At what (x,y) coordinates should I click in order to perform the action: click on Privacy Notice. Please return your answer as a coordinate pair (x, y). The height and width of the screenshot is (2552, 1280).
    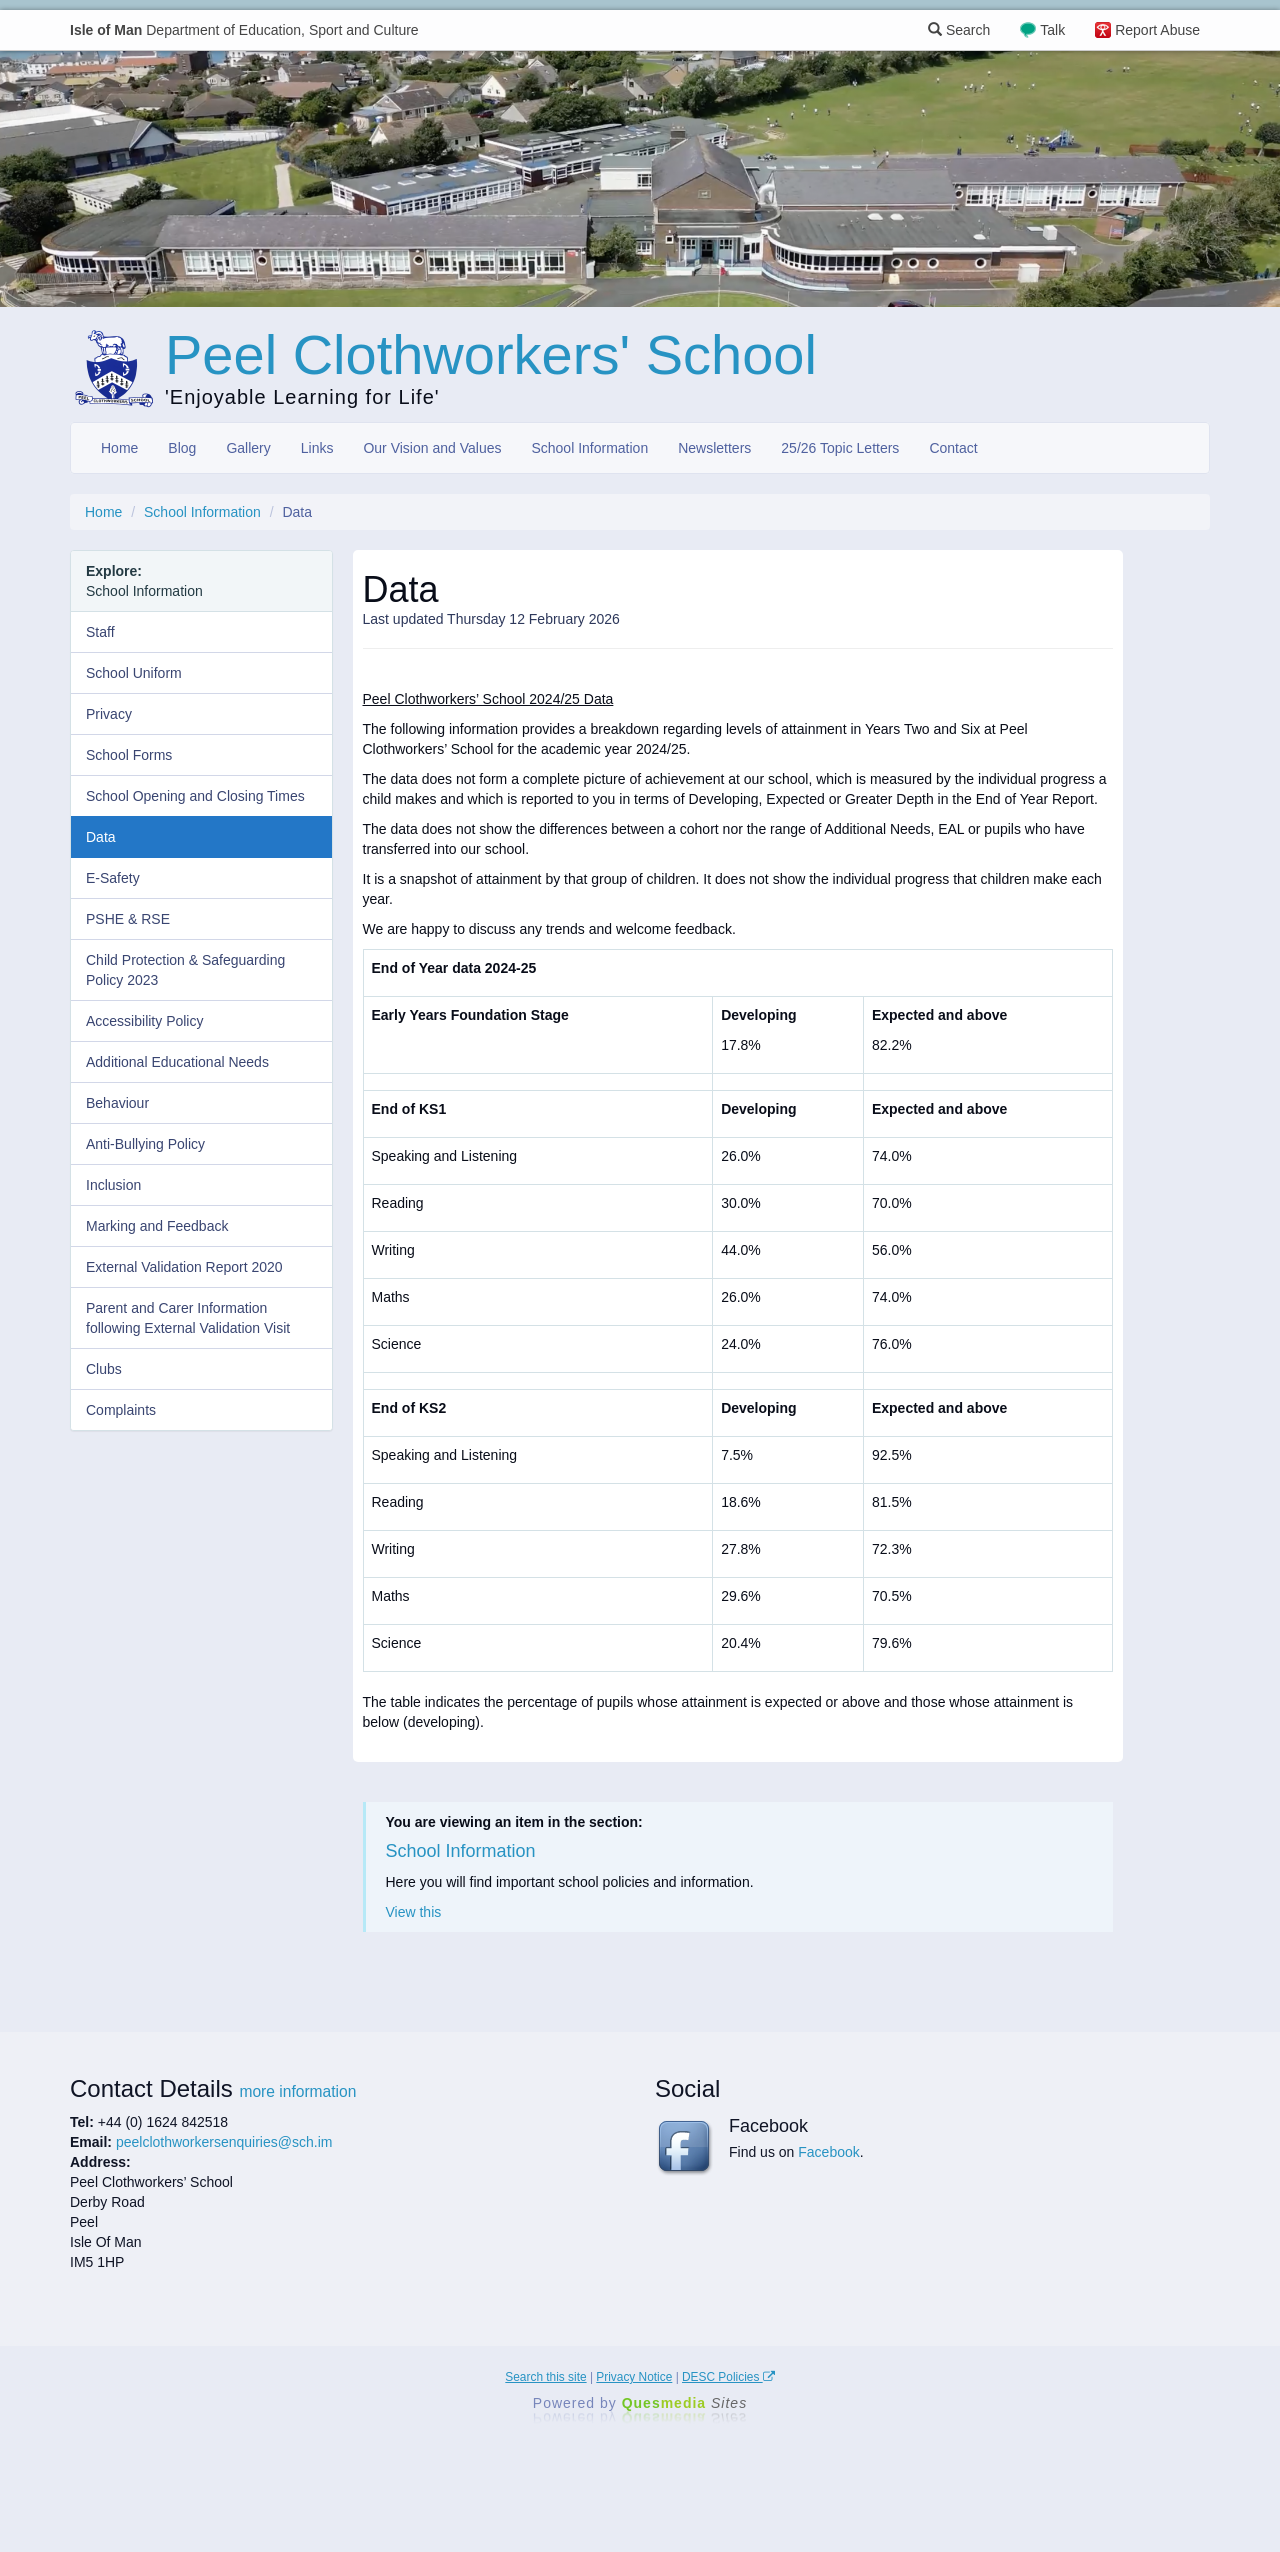
    Looking at the image, I should click on (634, 2377).